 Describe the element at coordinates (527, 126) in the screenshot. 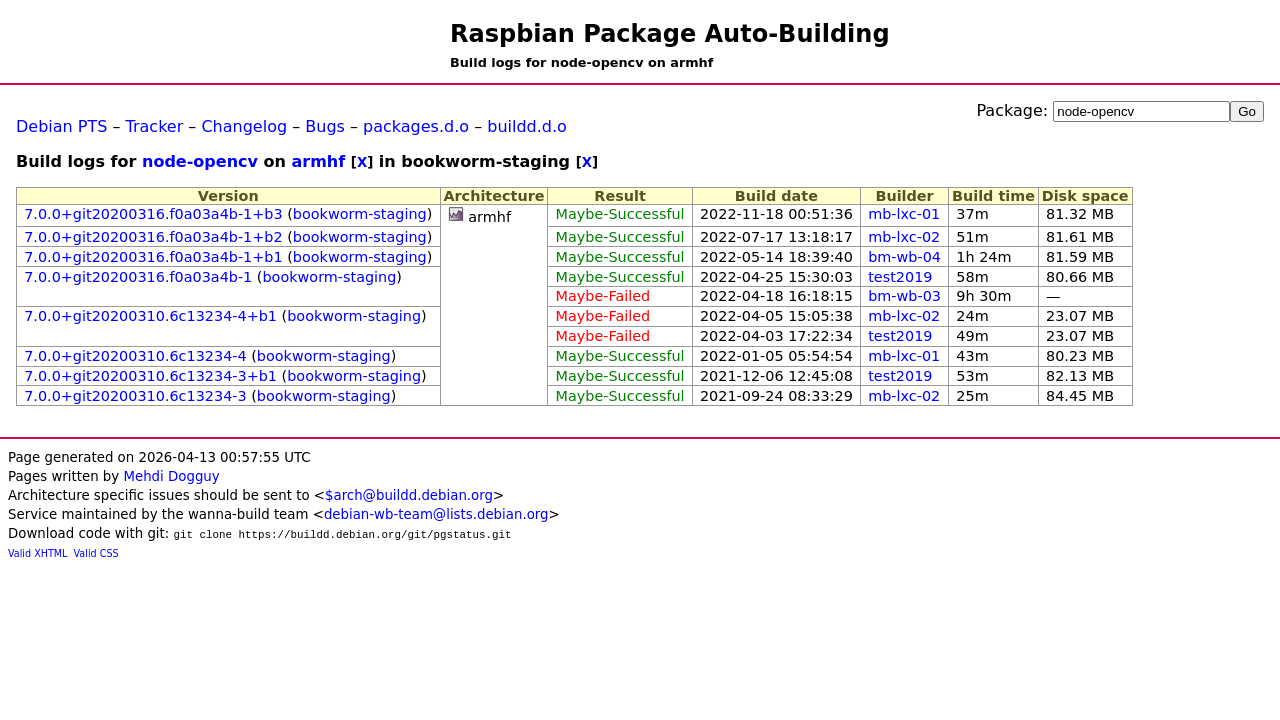

I see `buildd.d.o` at that location.